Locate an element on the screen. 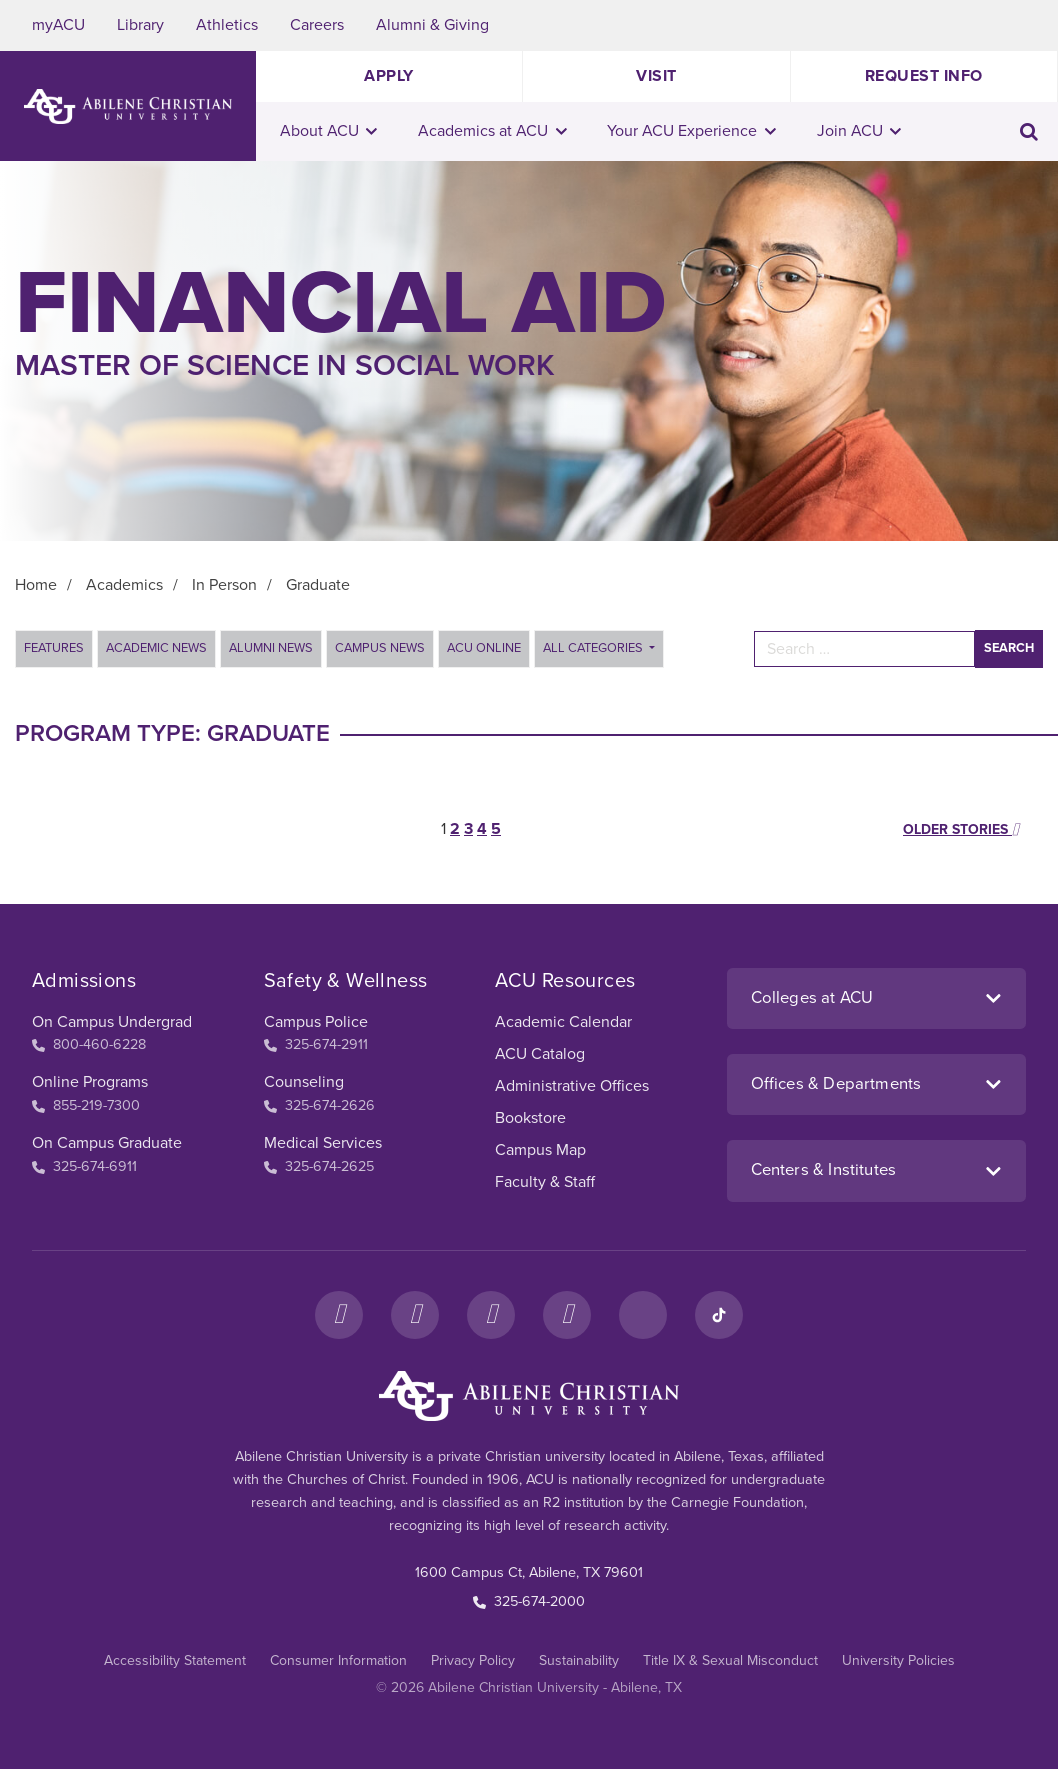 The width and height of the screenshot is (1058, 1769). Privacy Policy is located at coordinates (473, 1660).